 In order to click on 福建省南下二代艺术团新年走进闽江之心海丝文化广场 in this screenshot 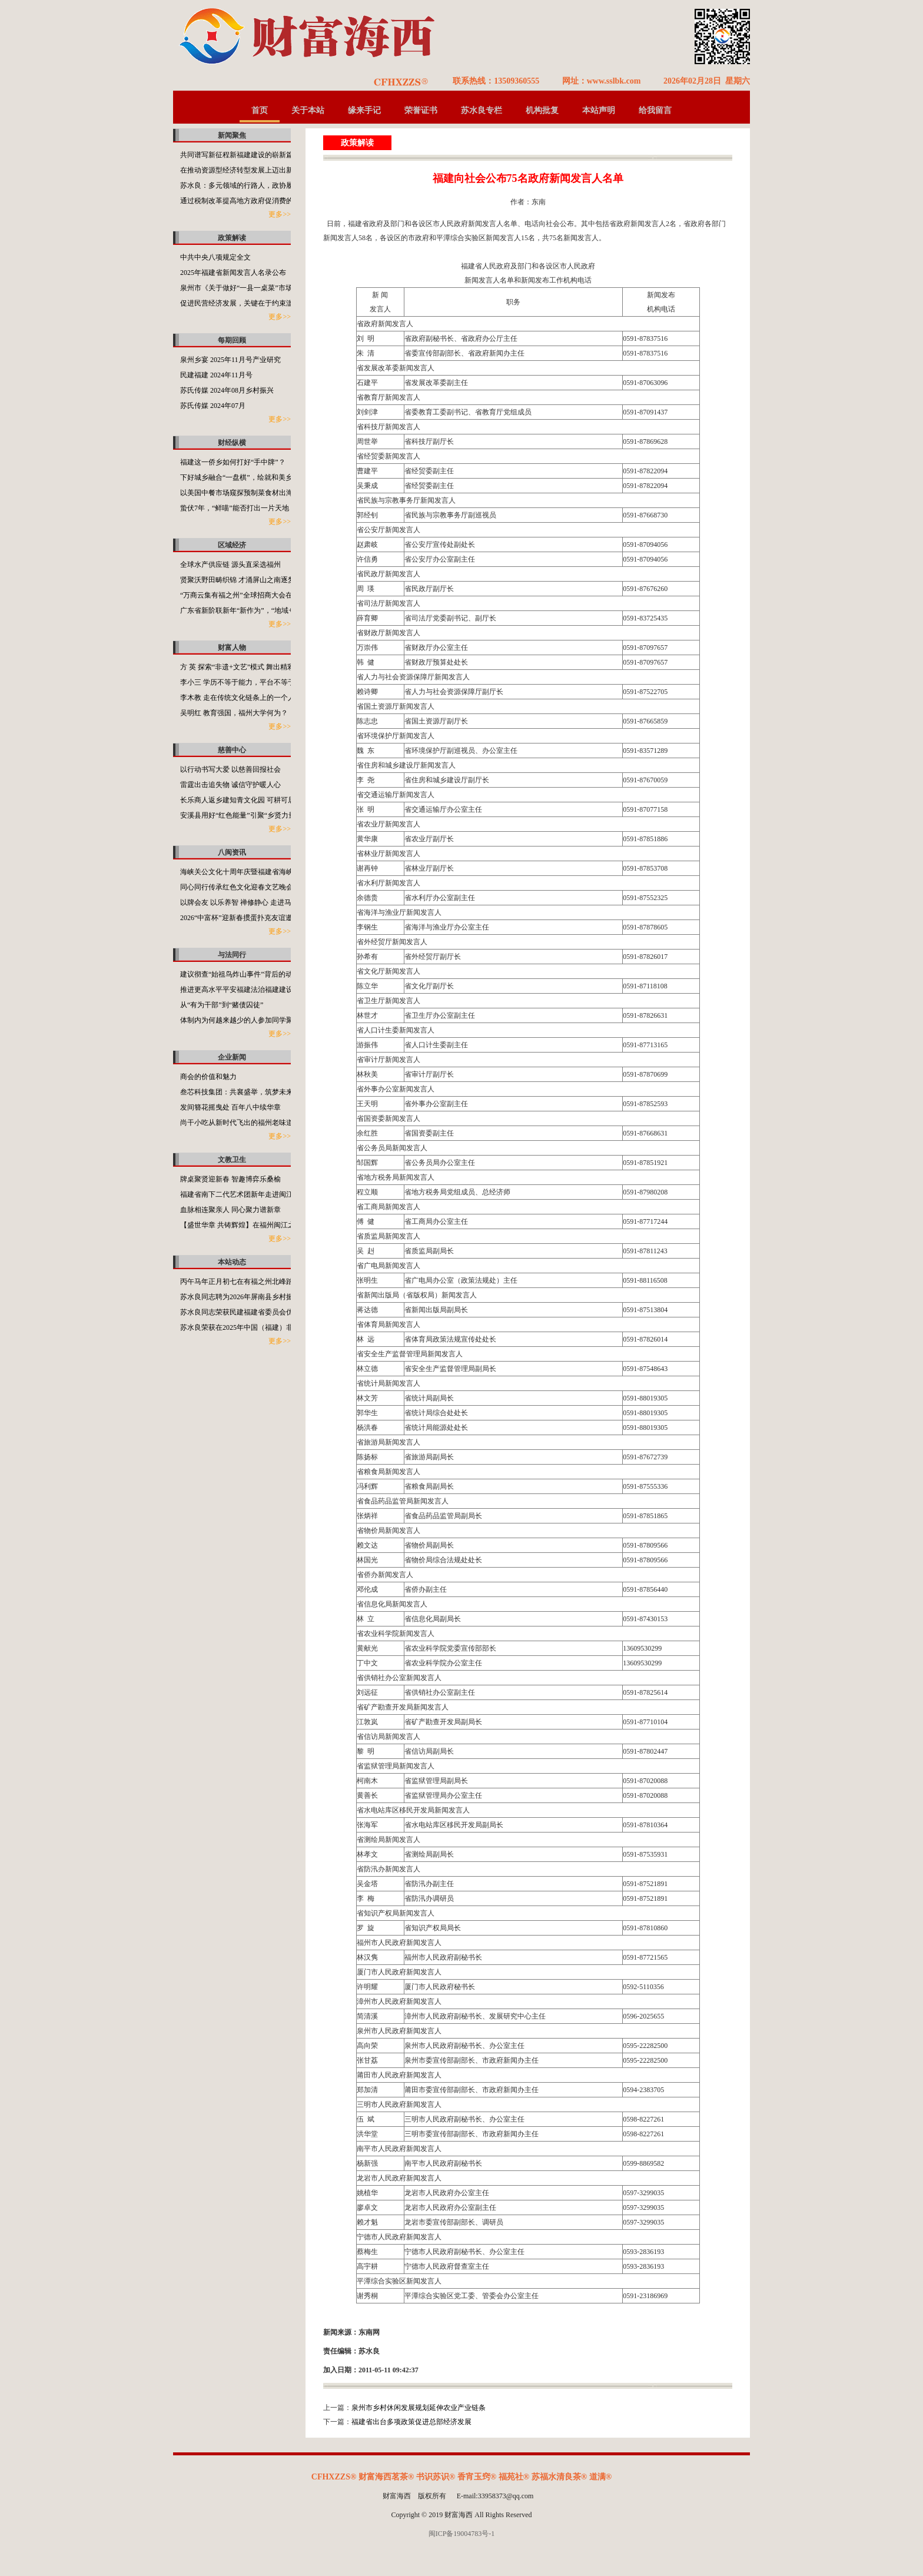, I will do `click(265, 1194)`.